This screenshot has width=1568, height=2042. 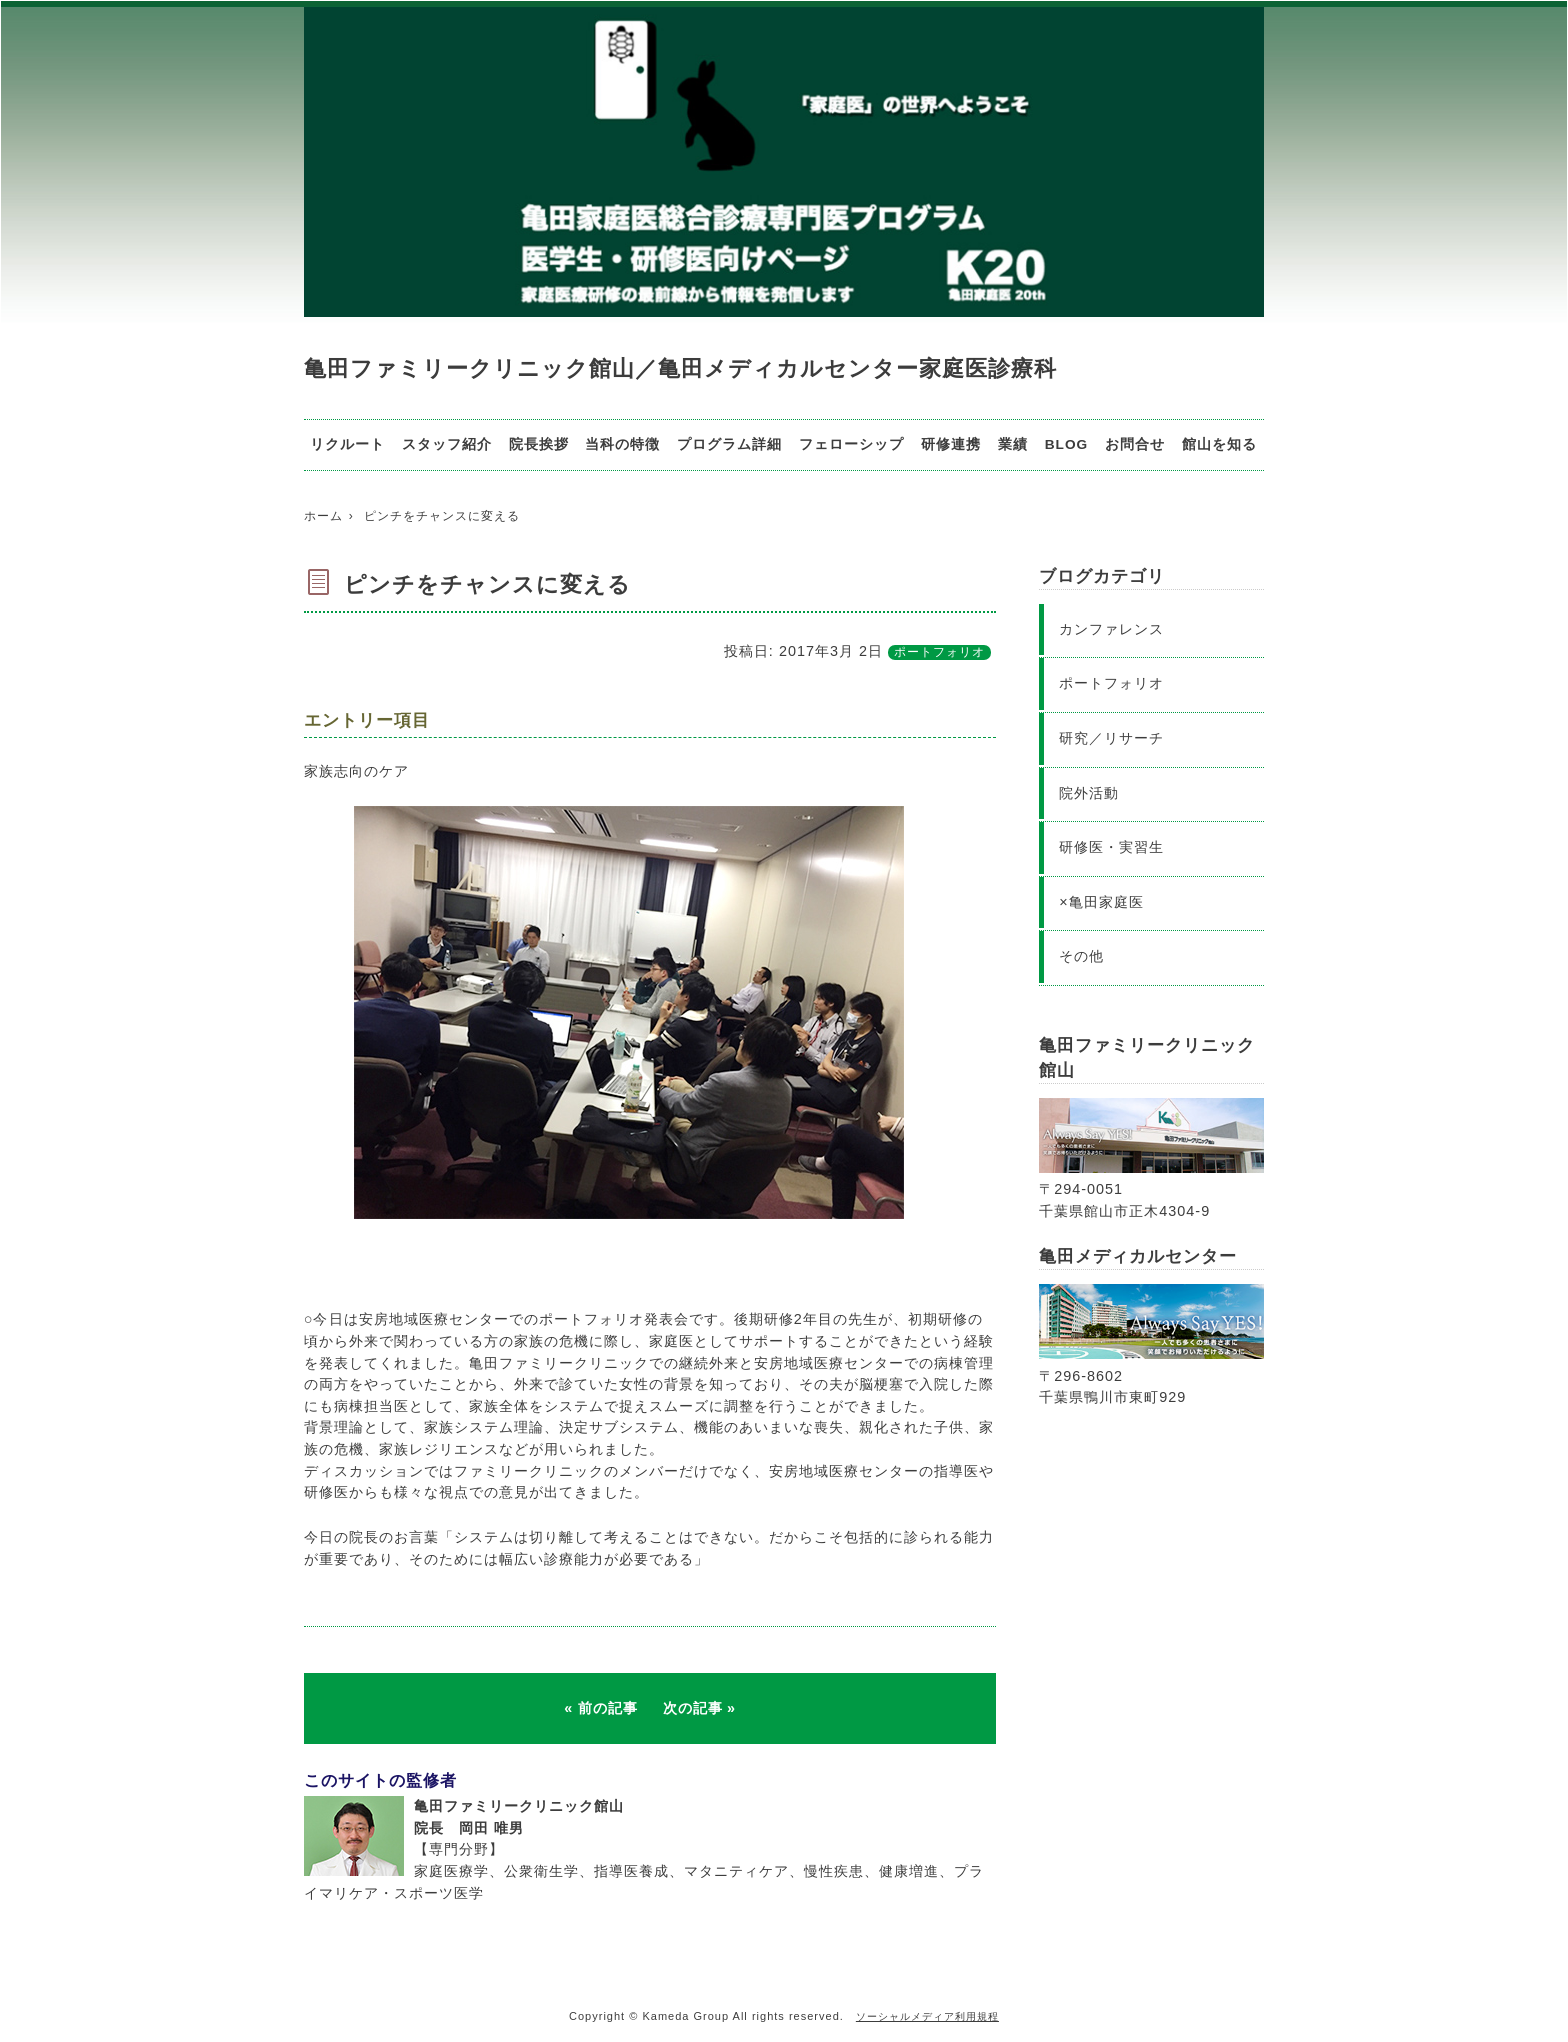 What do you see at coordinates (539, 444) in the screenshot?
I see `院長挨拶` at bounding box center [539, 444].